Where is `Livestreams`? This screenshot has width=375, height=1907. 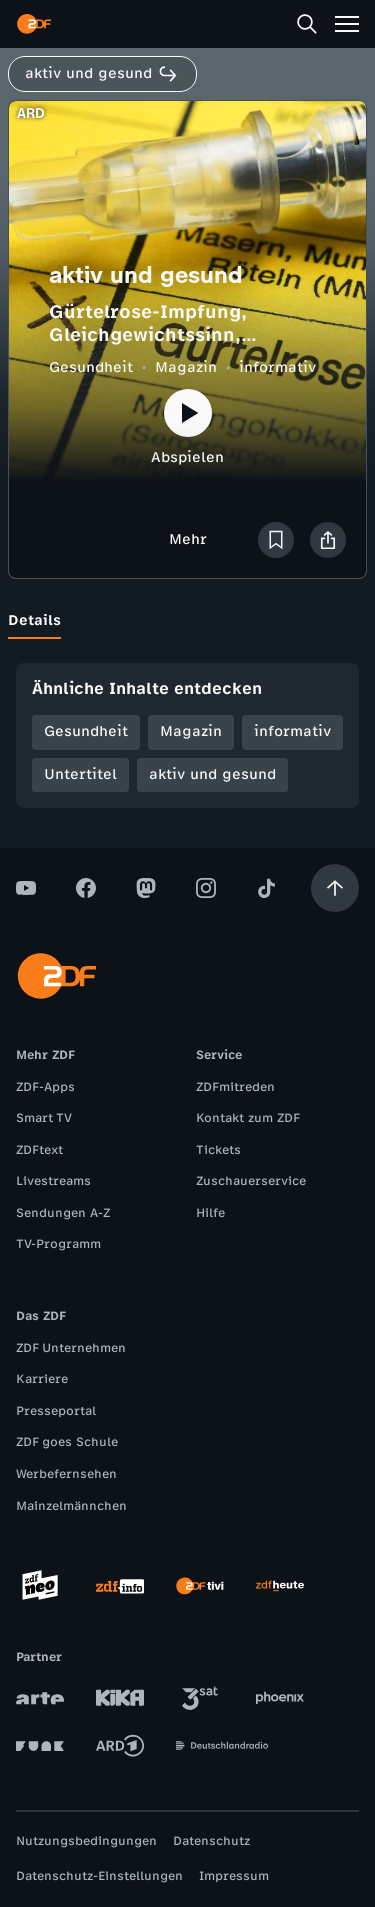
Livestreams is located at coordinates (53, 1181).